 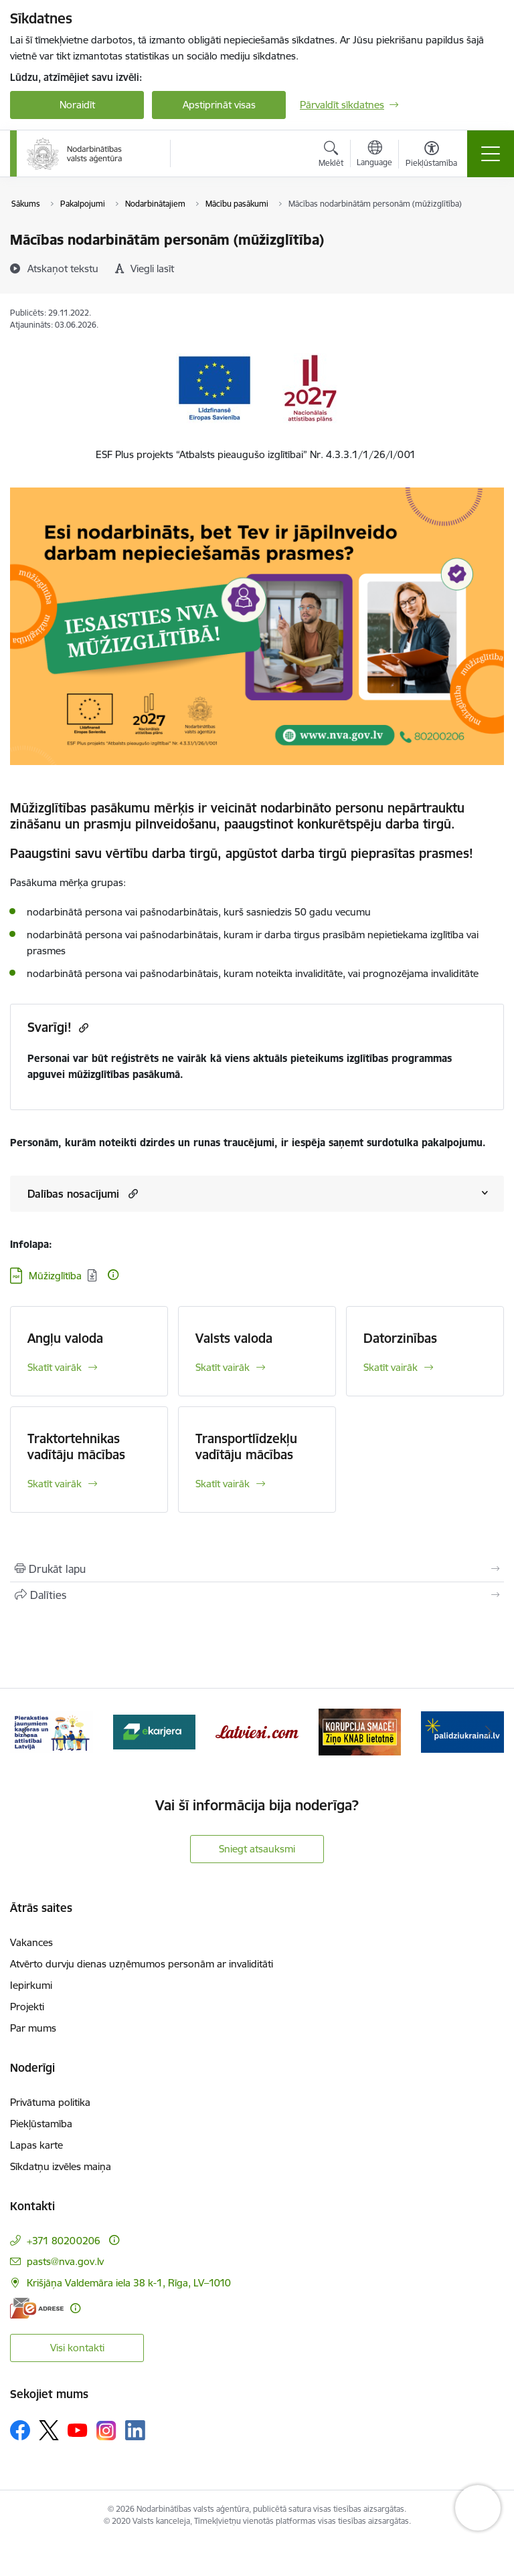 What do you see at coordinates (129, 2282) in the screenshot?
I see `Krišjāņa Valdemāra iela 38 k-1, Rīga, LV–1010 [Adrese: Krišjāņa Valdemāra iela 38 k-1, Rīga, LV–1010]` at bounding box center [129, 2282].